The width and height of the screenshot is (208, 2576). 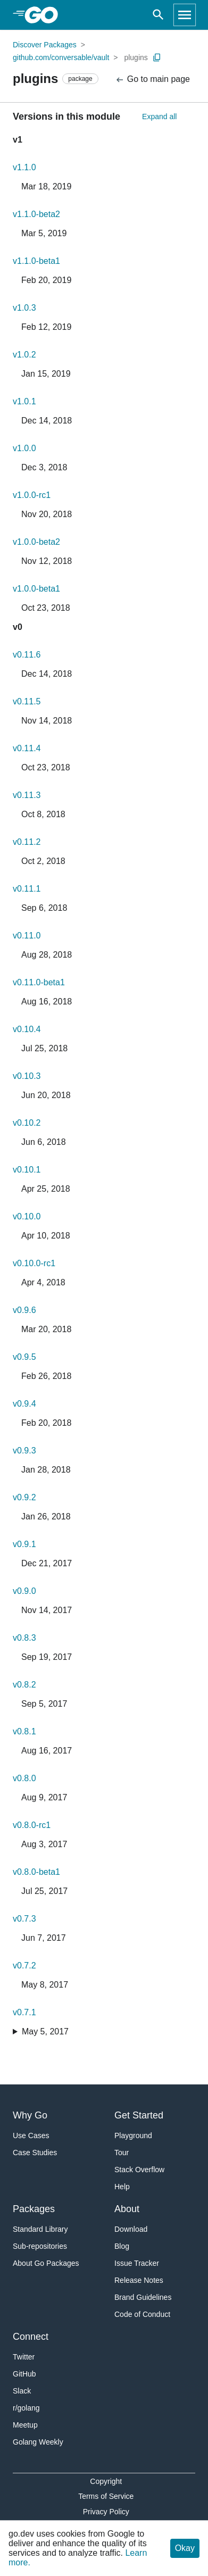 I want to click on v1.0.0, so click(x=24, y=448).